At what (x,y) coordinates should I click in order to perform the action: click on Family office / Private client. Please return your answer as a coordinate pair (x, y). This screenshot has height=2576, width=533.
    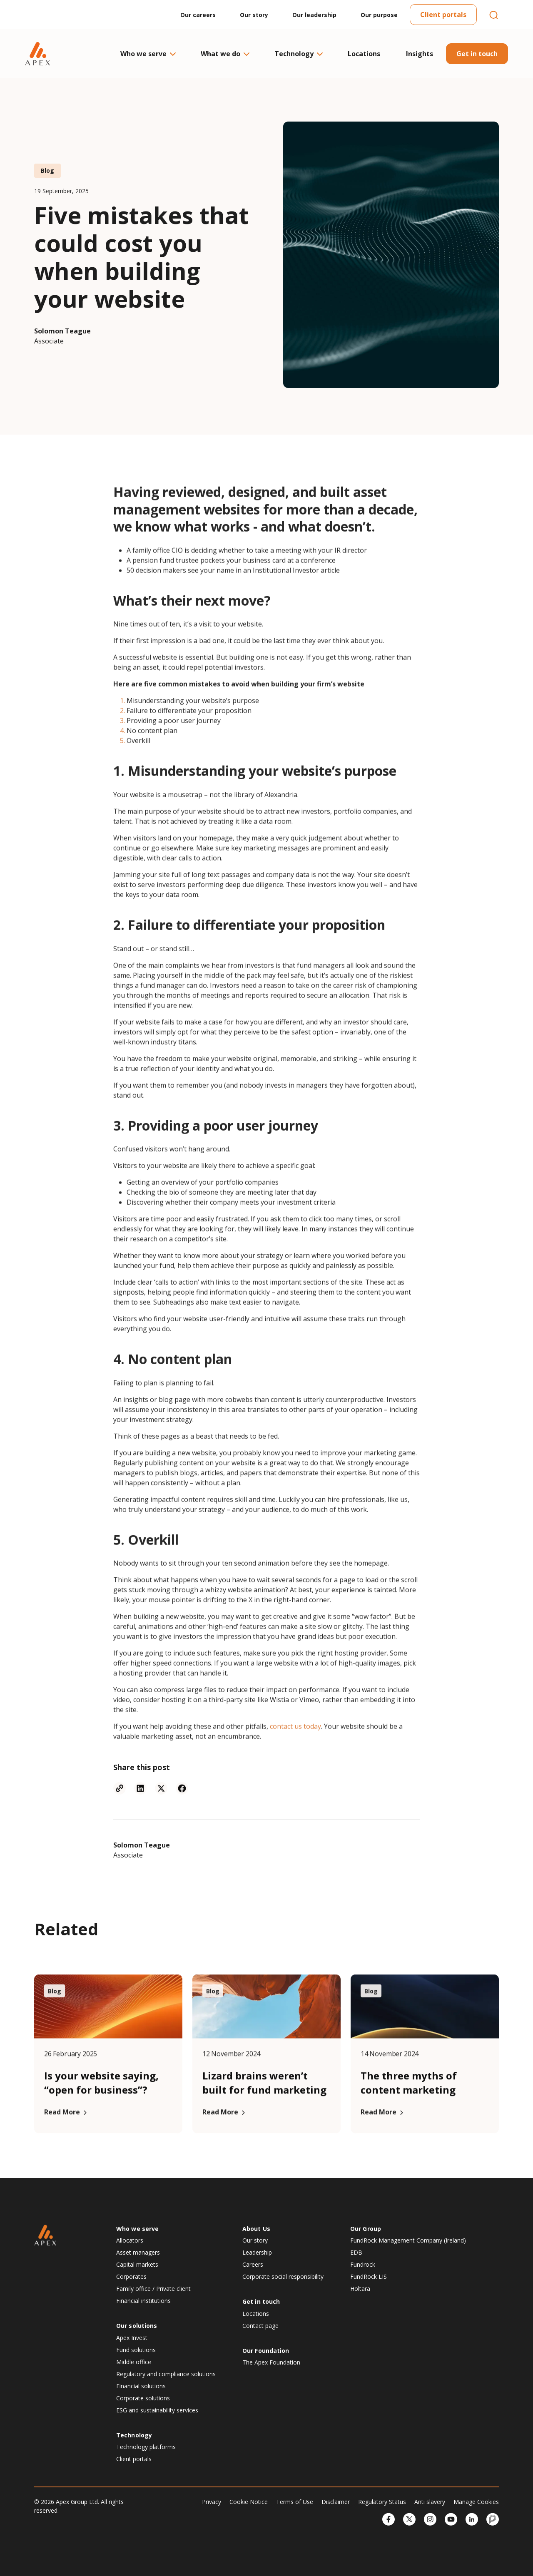
    Looking at the image, I should click on (153, 2289).